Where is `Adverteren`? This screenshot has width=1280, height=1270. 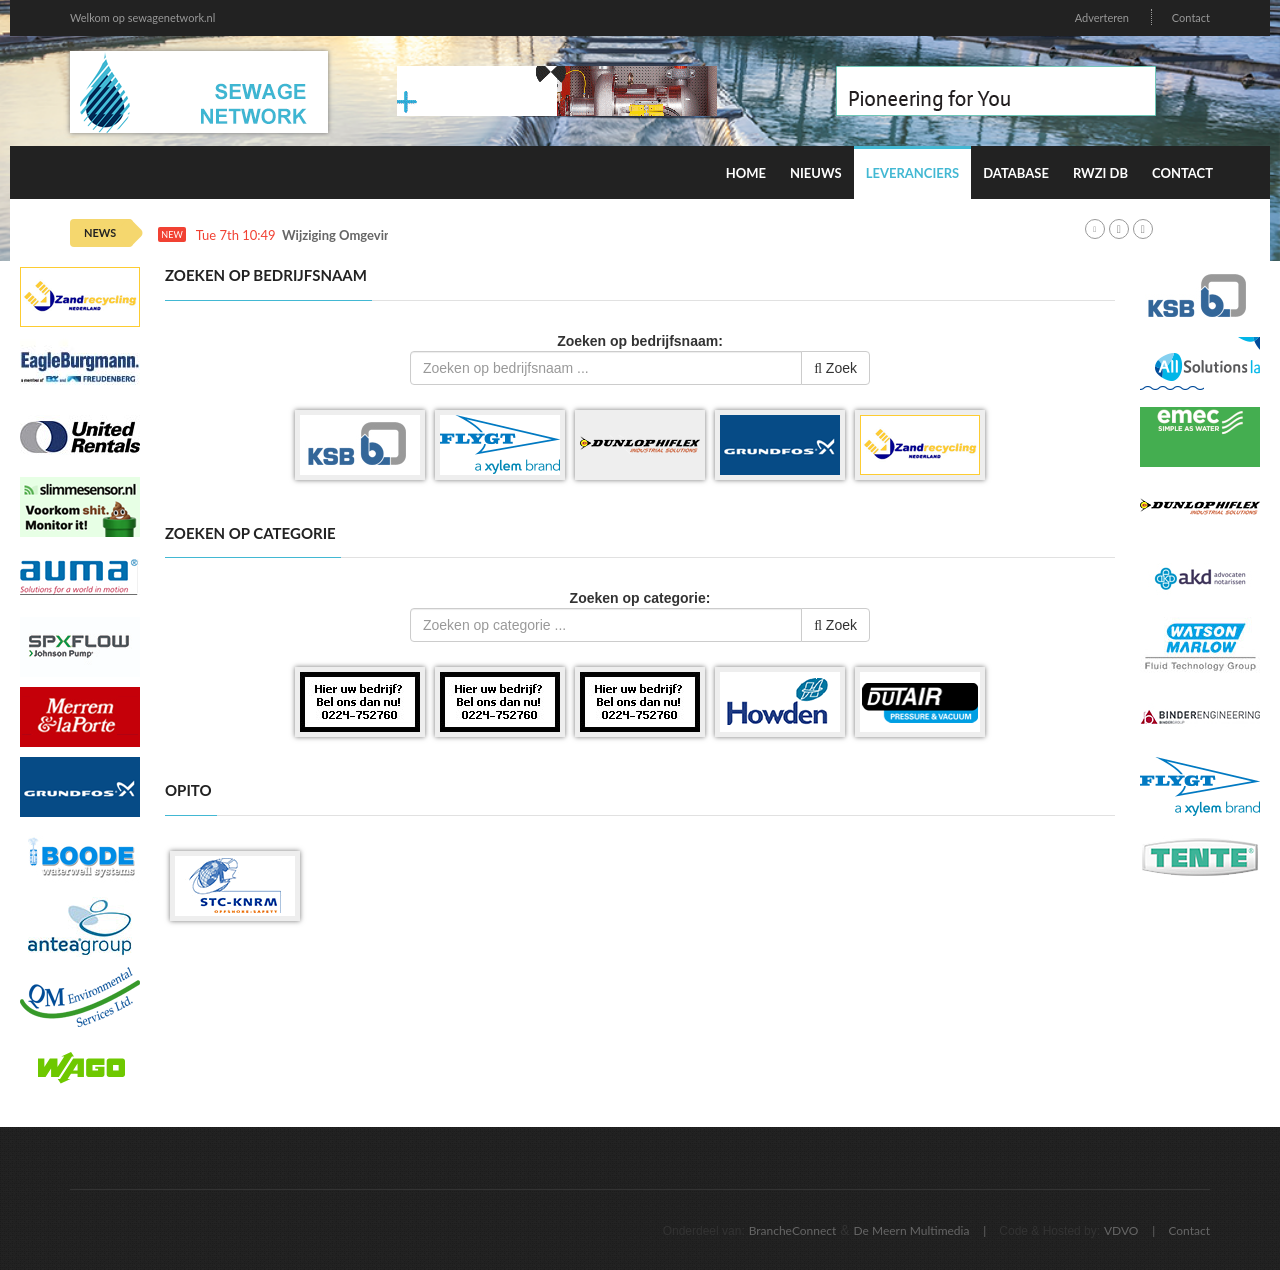 Adverteren is located at coordinates (1102, 17).